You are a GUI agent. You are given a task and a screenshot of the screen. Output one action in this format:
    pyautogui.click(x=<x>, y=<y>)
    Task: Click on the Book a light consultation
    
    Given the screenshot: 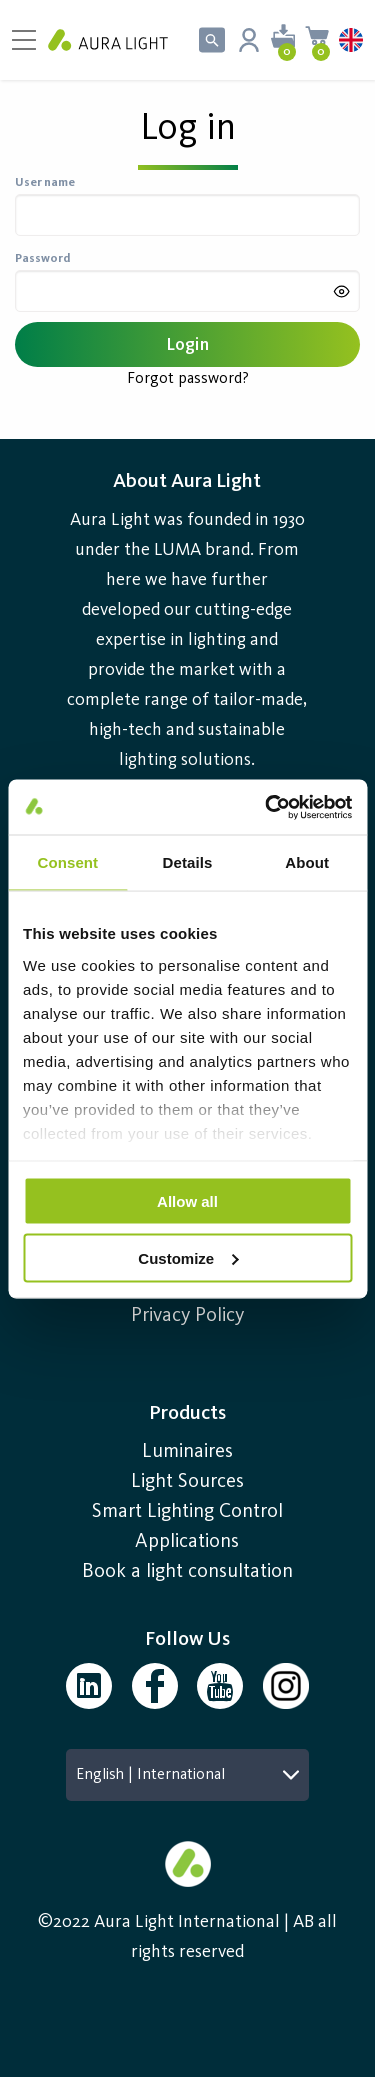 What is the action you would take?
    pyautogui.click(x=187, y=1572)
    